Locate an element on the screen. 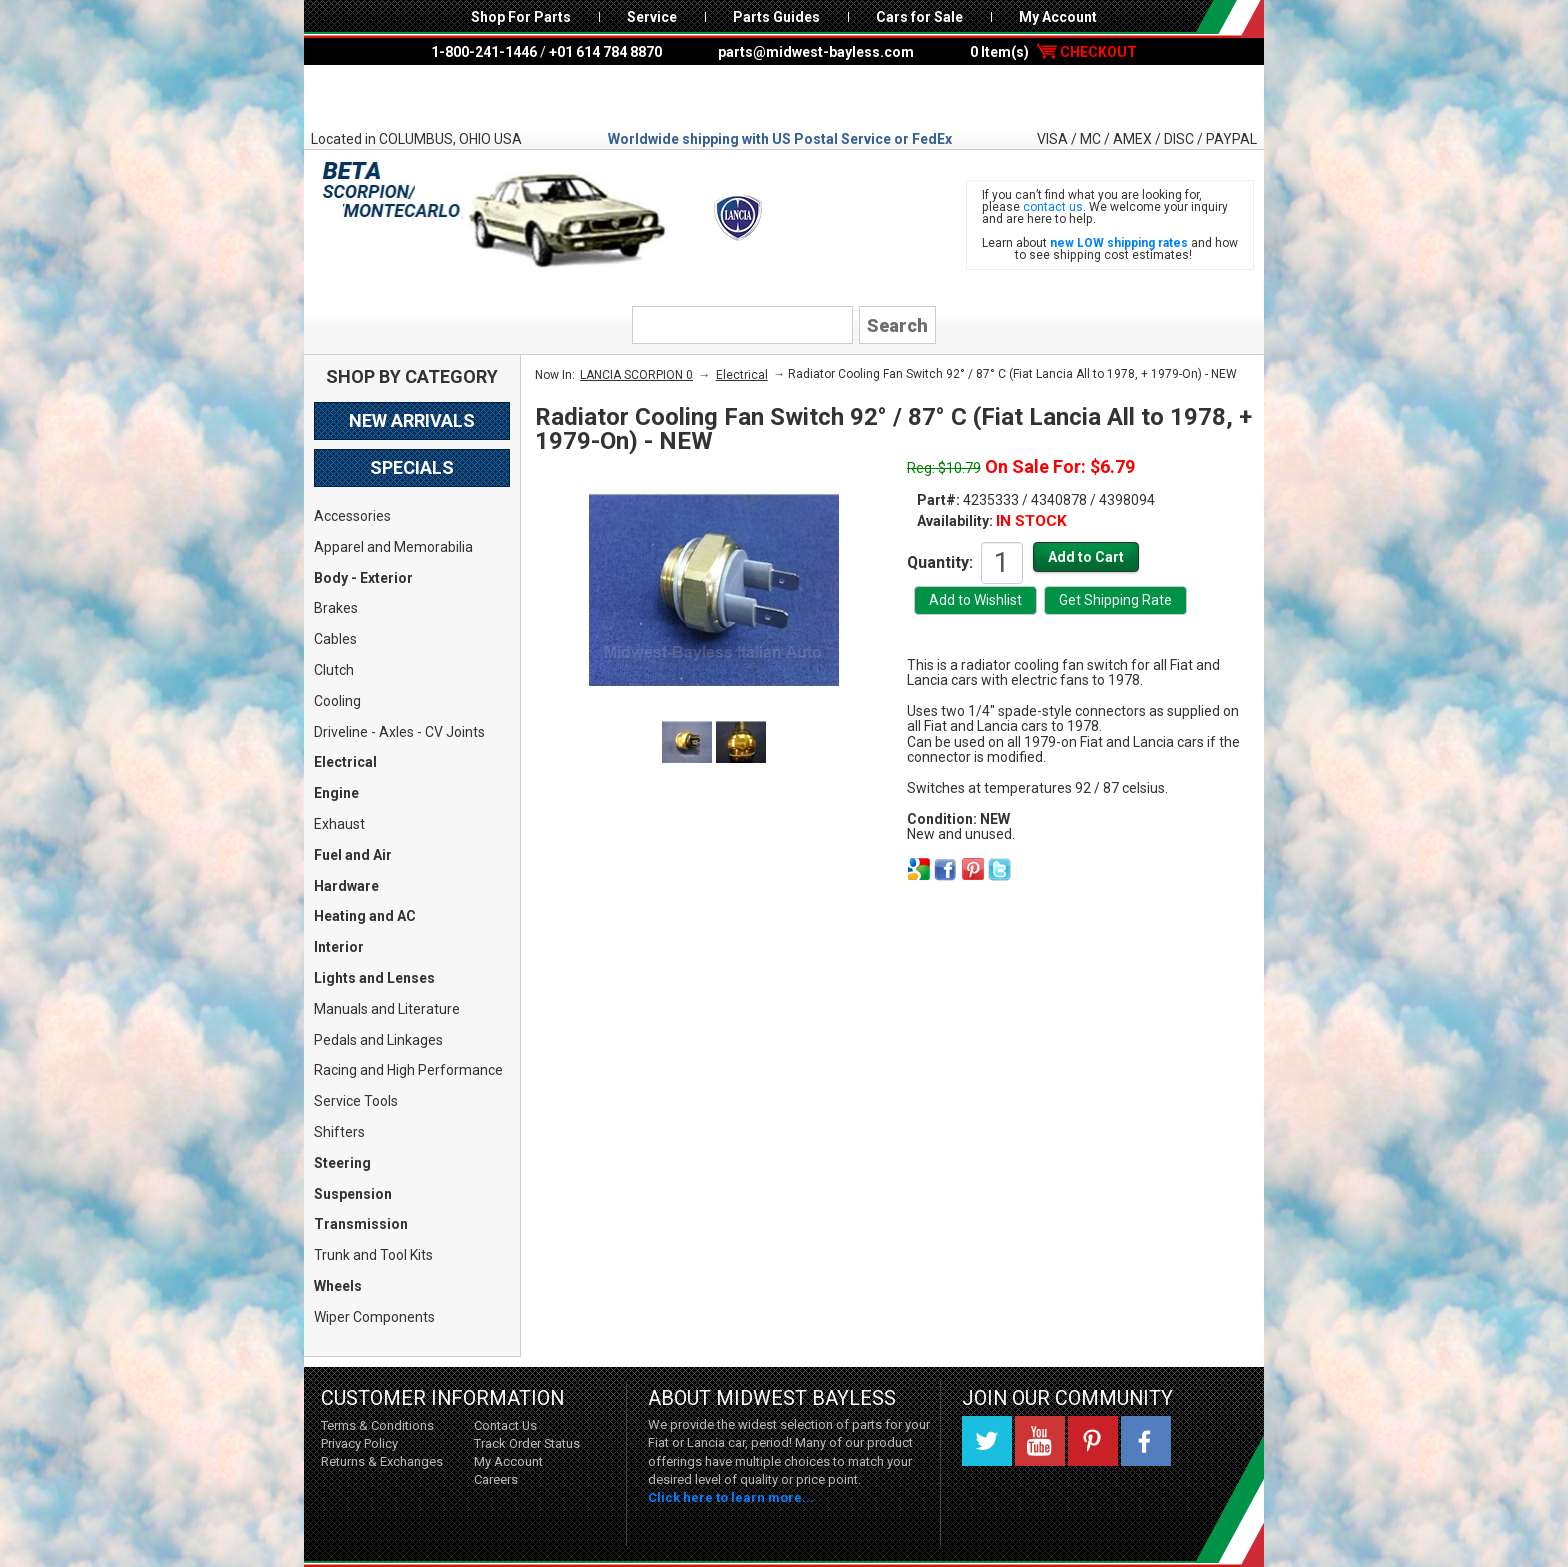  1-800-241-1446 is located at coordinates (484, 52).